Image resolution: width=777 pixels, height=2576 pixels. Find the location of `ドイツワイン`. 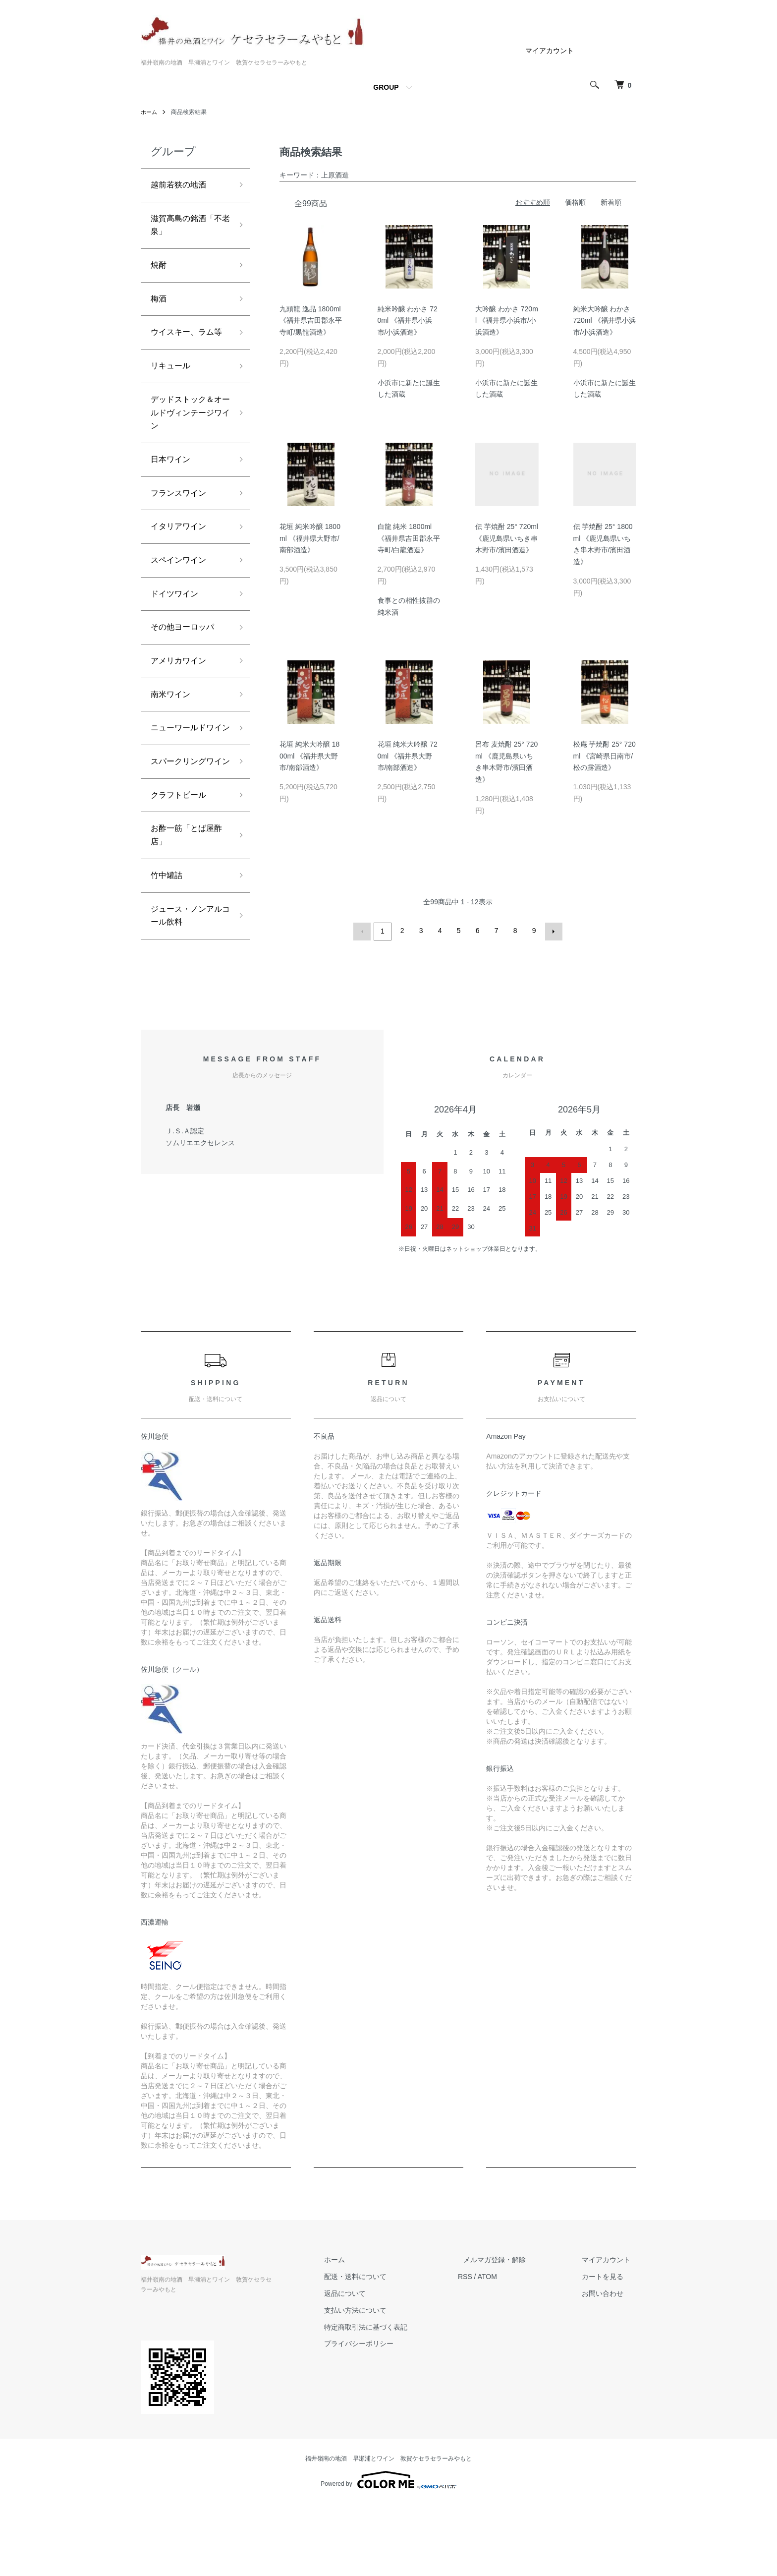

ドイツワイン is located at coordinates (177, 637).